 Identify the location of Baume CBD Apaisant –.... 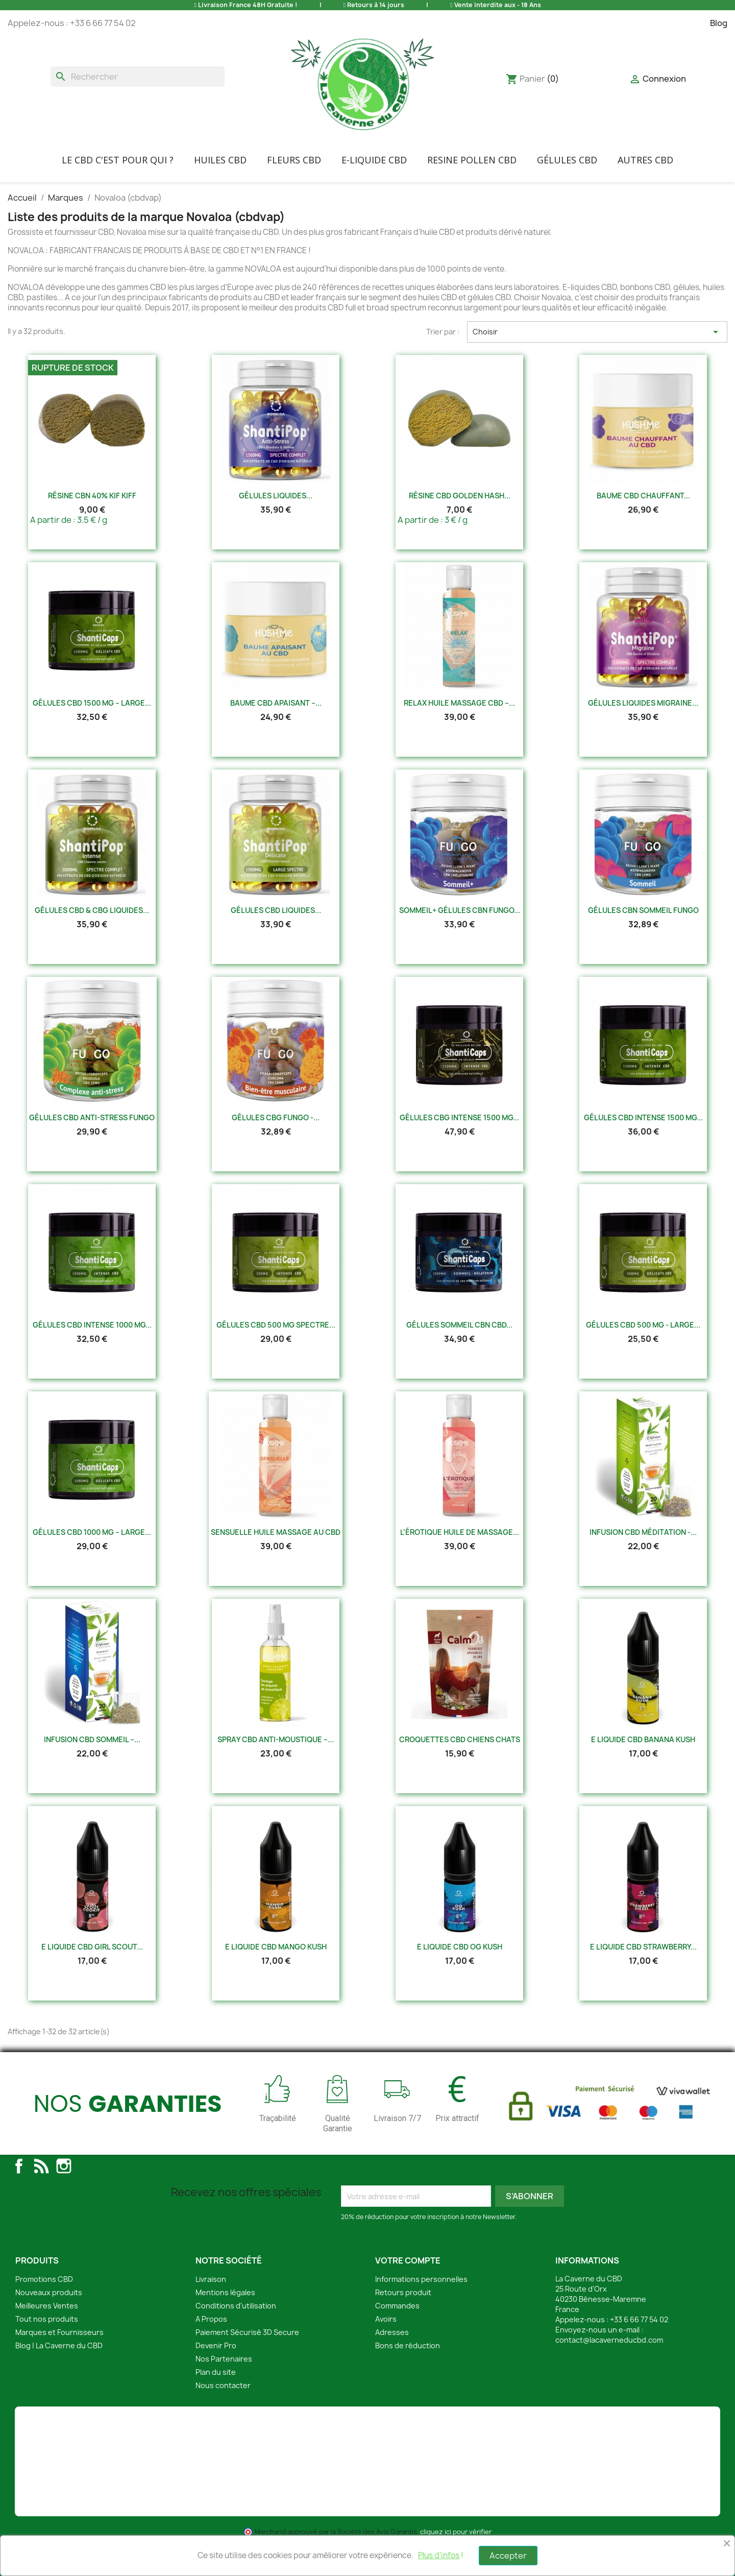
(276, 703).